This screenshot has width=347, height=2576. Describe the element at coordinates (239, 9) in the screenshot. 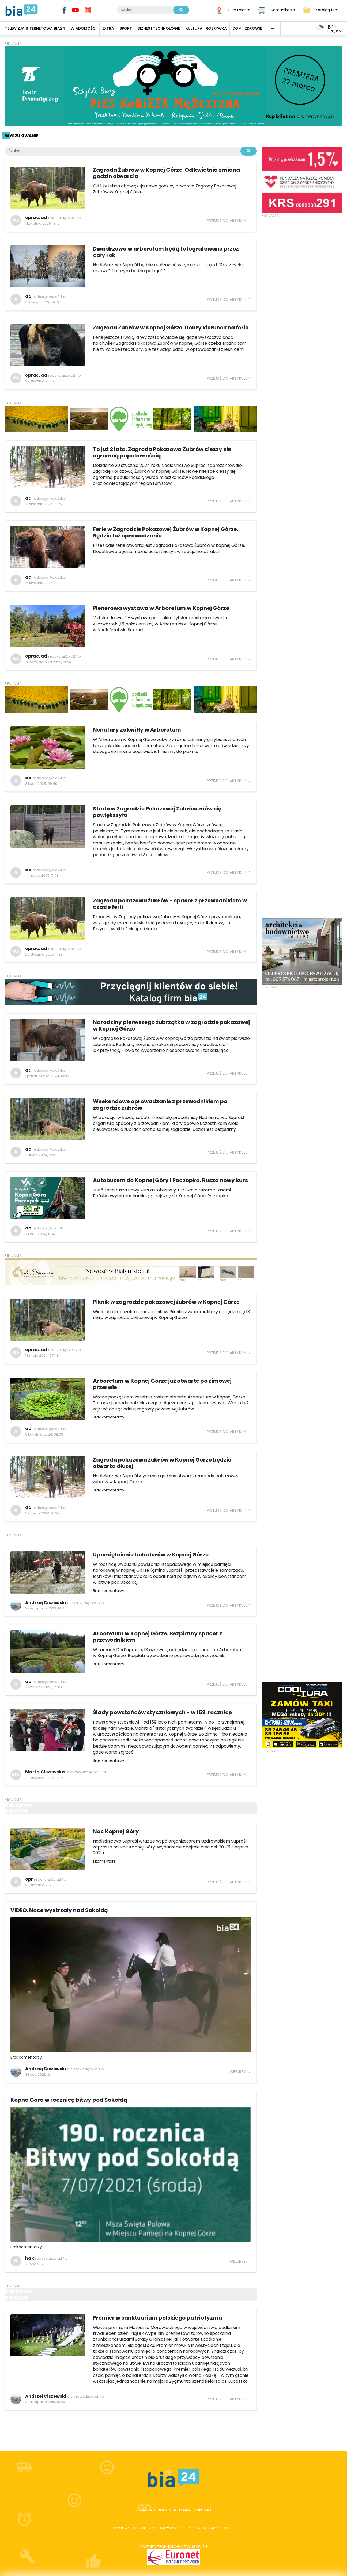

I see `Plan miasta` at that location.